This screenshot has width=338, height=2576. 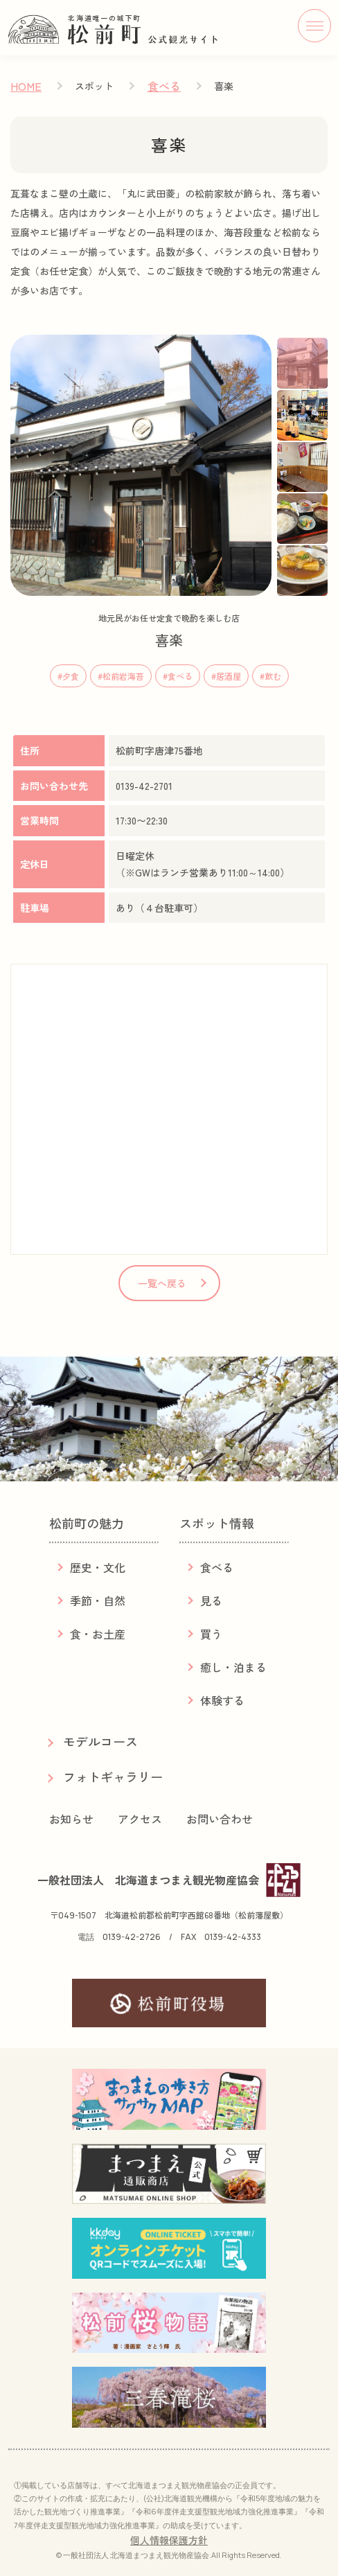 What do you see at coordinates (314, 25) in the screenshot?
I see `[メニューボタン]` at bounding box center [314, 25].